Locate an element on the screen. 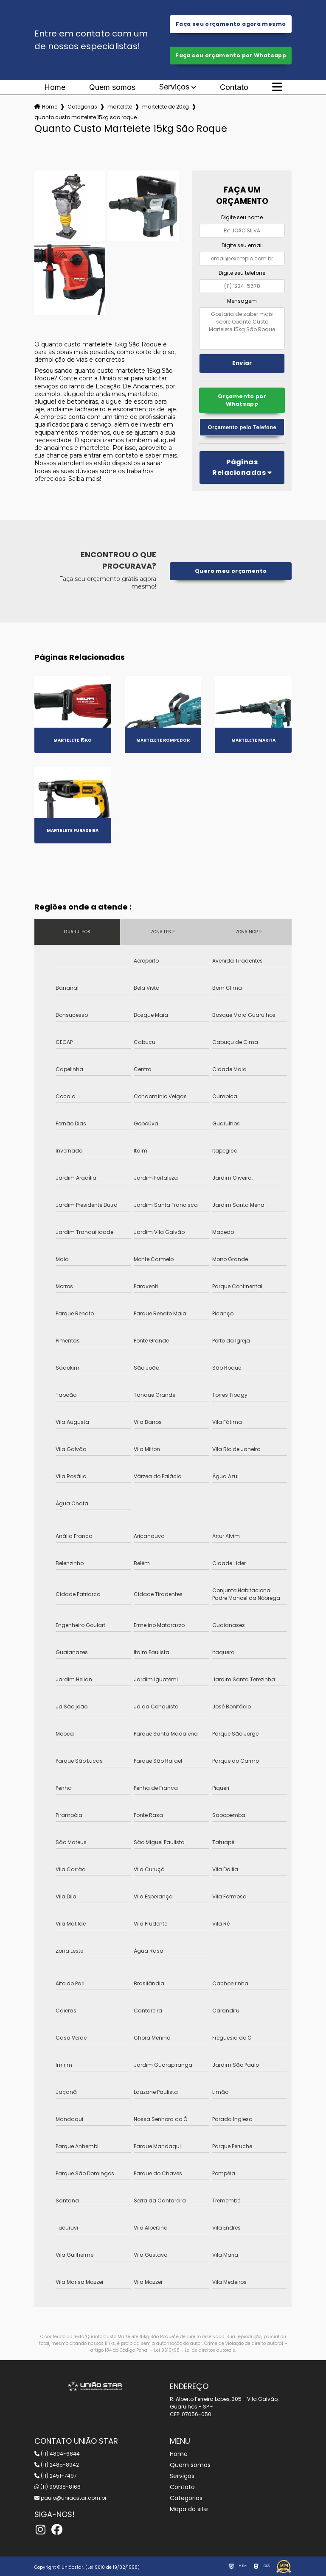 Image resolution: width=326 pixels, height=2576 pixels. Mensagem is located at coordinates (242, 300).